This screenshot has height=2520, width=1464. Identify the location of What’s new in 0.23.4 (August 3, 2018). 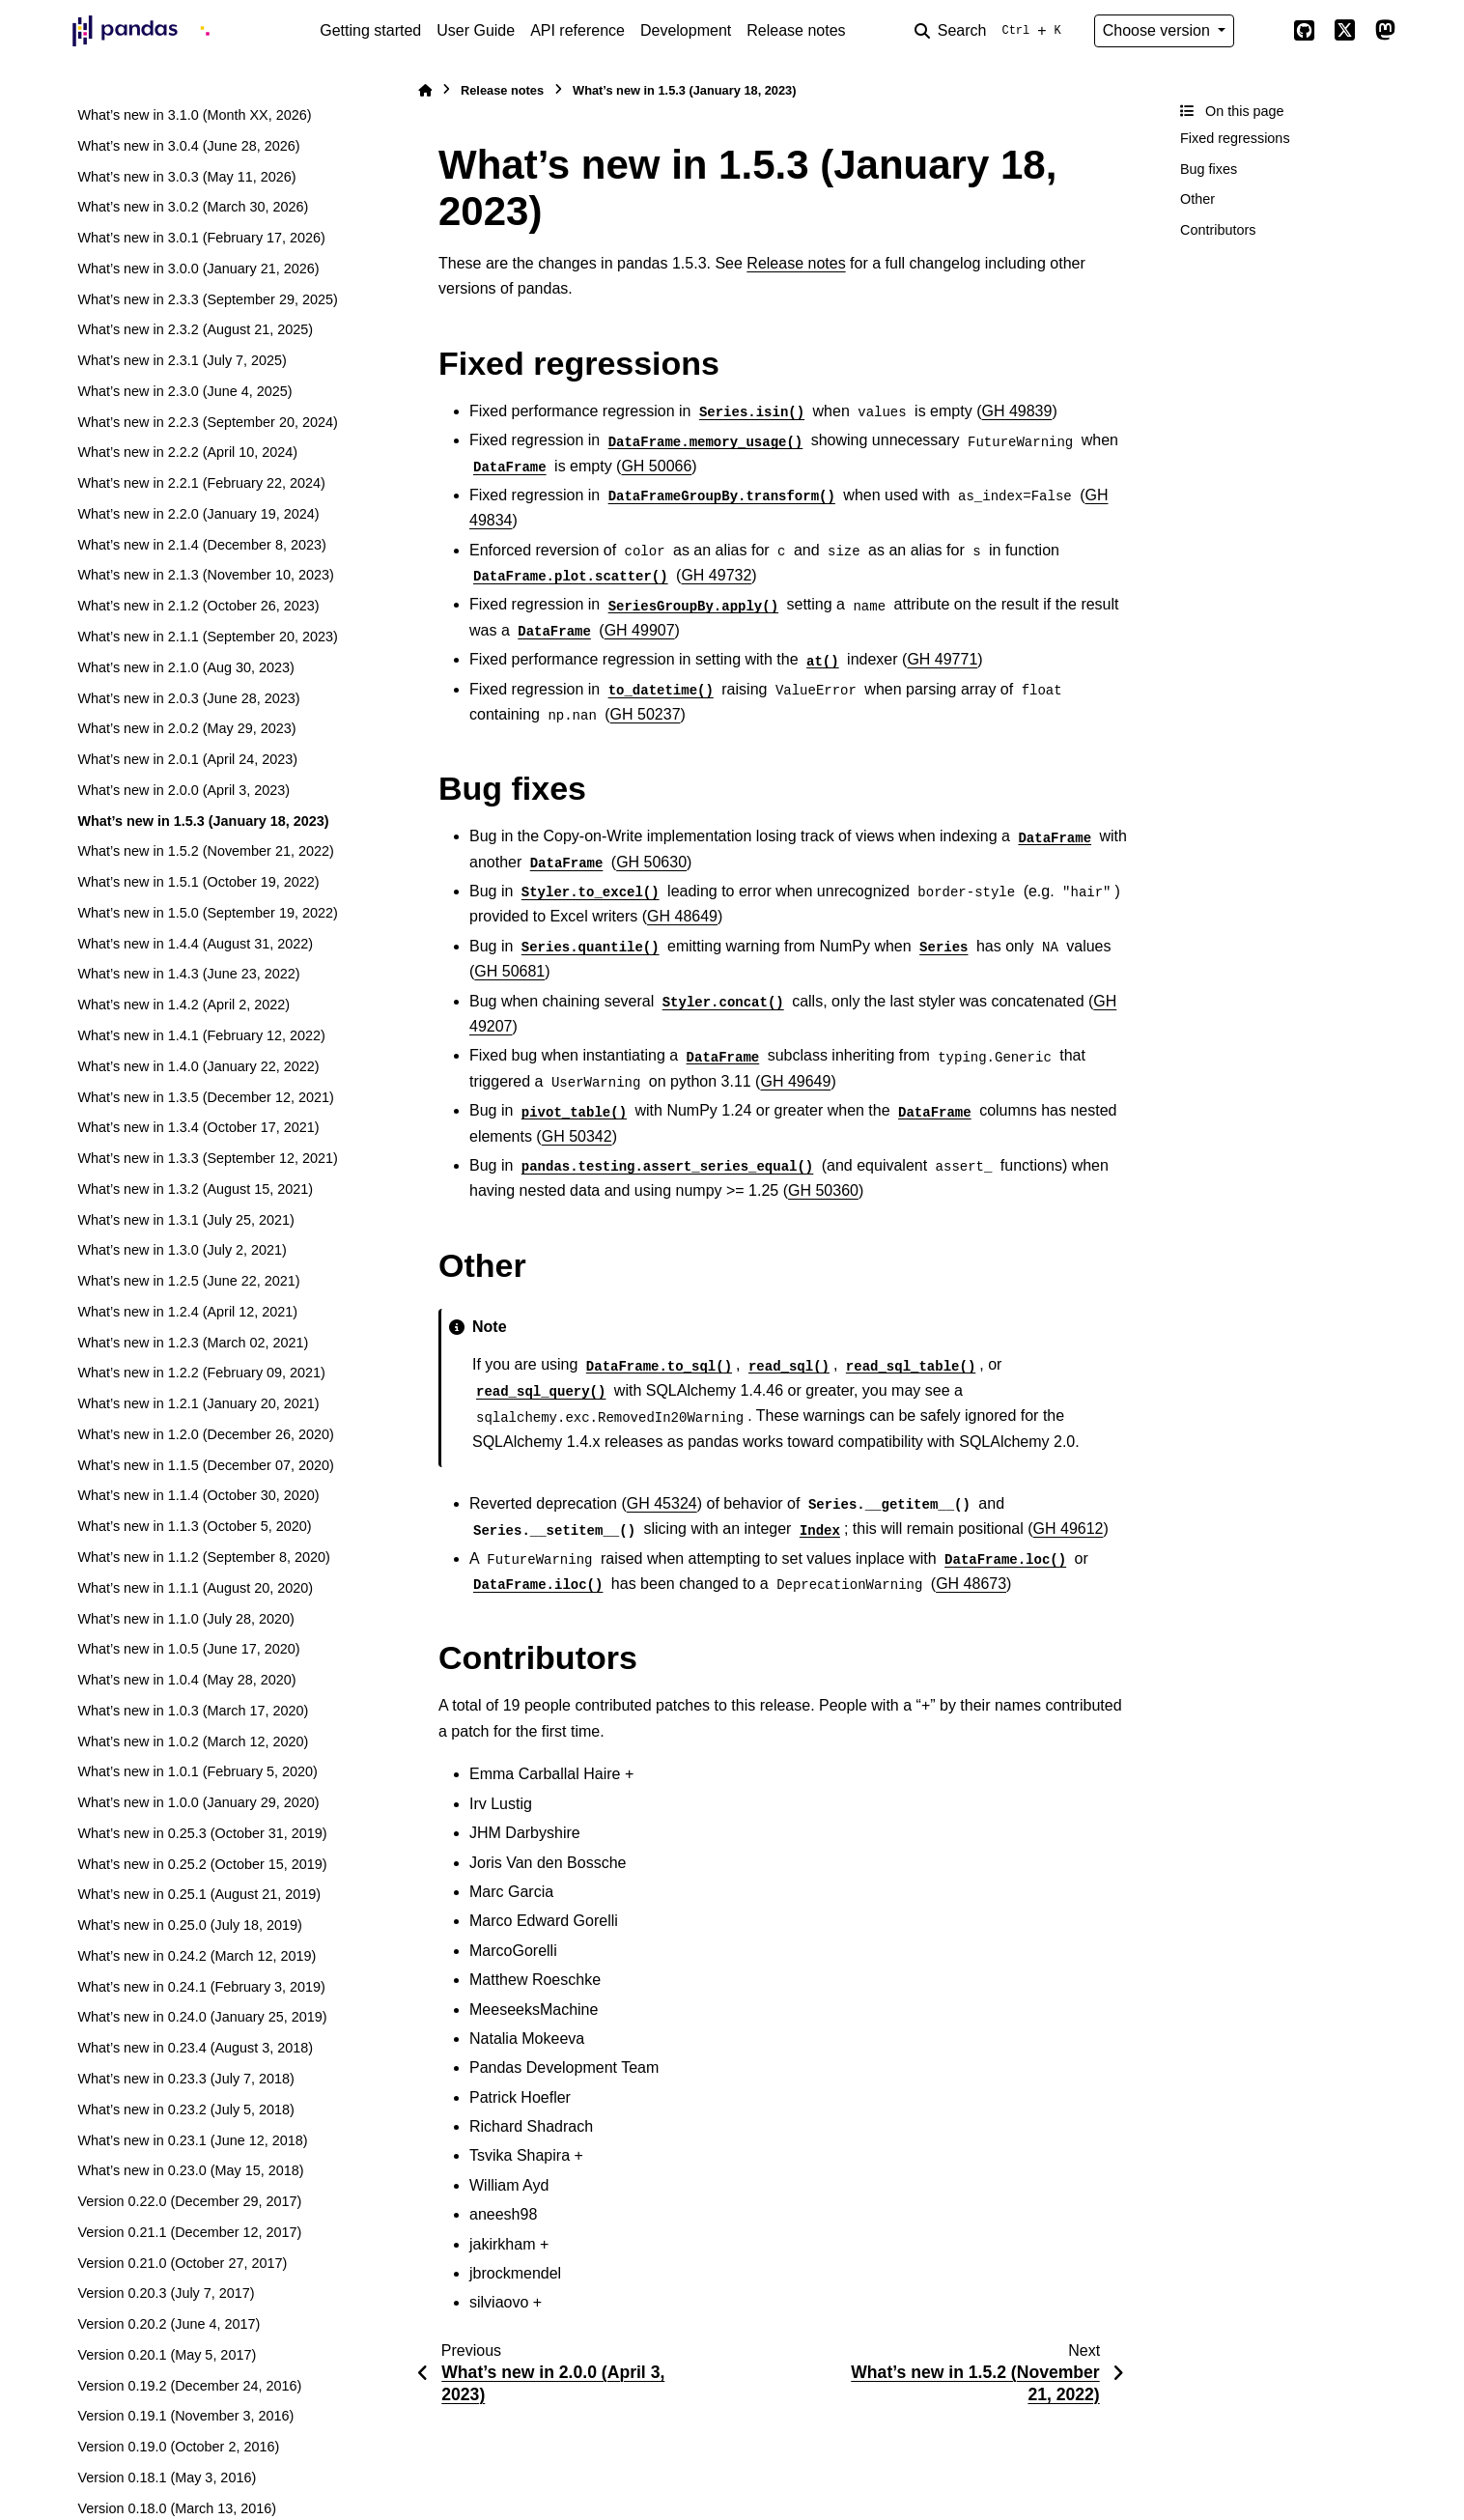
(195, 2047).